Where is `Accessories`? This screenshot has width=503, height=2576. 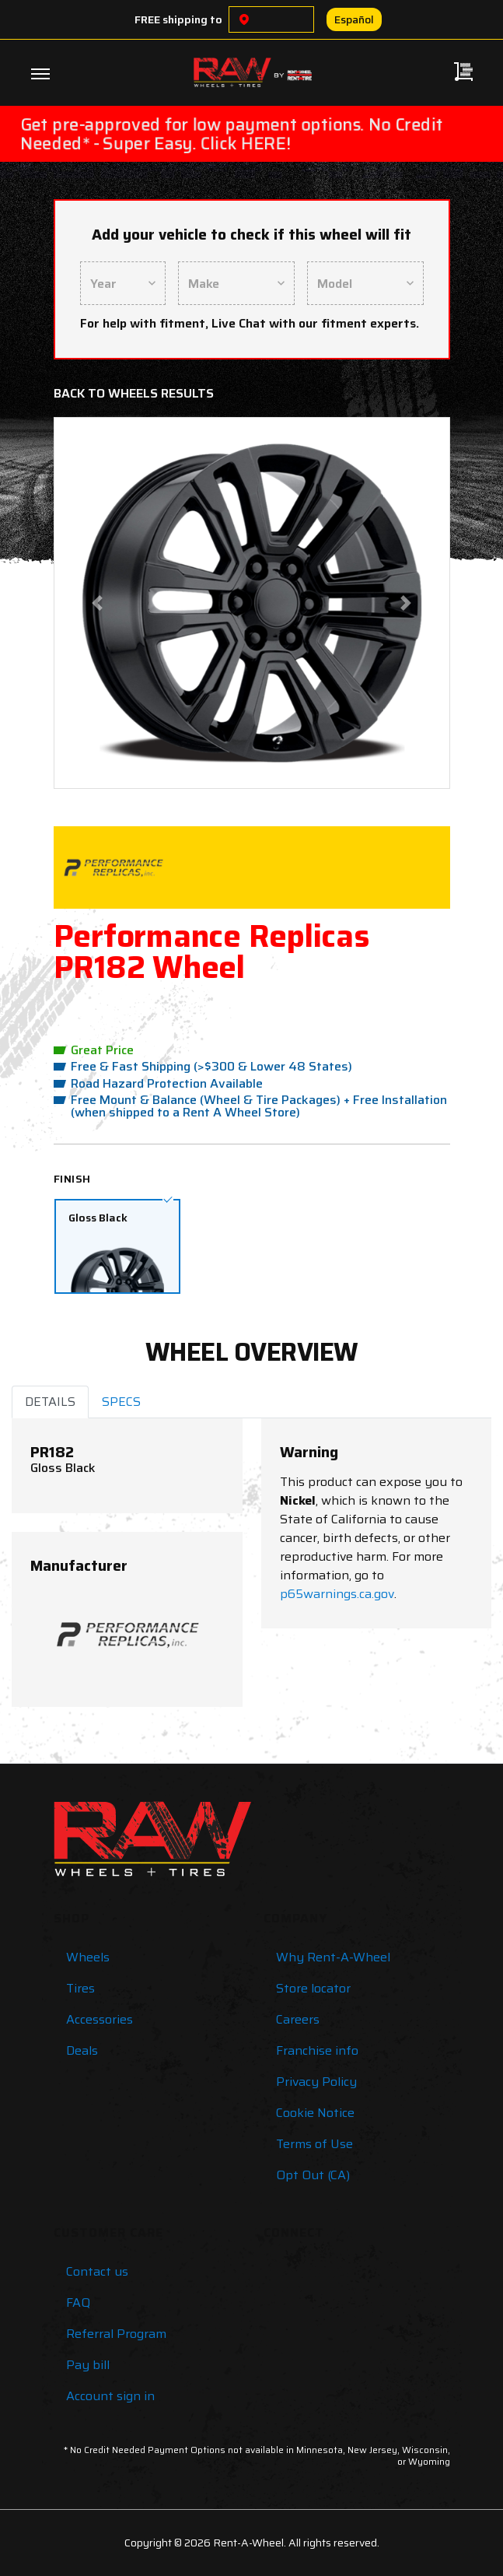
Accessories is located at coordinates (99, 2019).